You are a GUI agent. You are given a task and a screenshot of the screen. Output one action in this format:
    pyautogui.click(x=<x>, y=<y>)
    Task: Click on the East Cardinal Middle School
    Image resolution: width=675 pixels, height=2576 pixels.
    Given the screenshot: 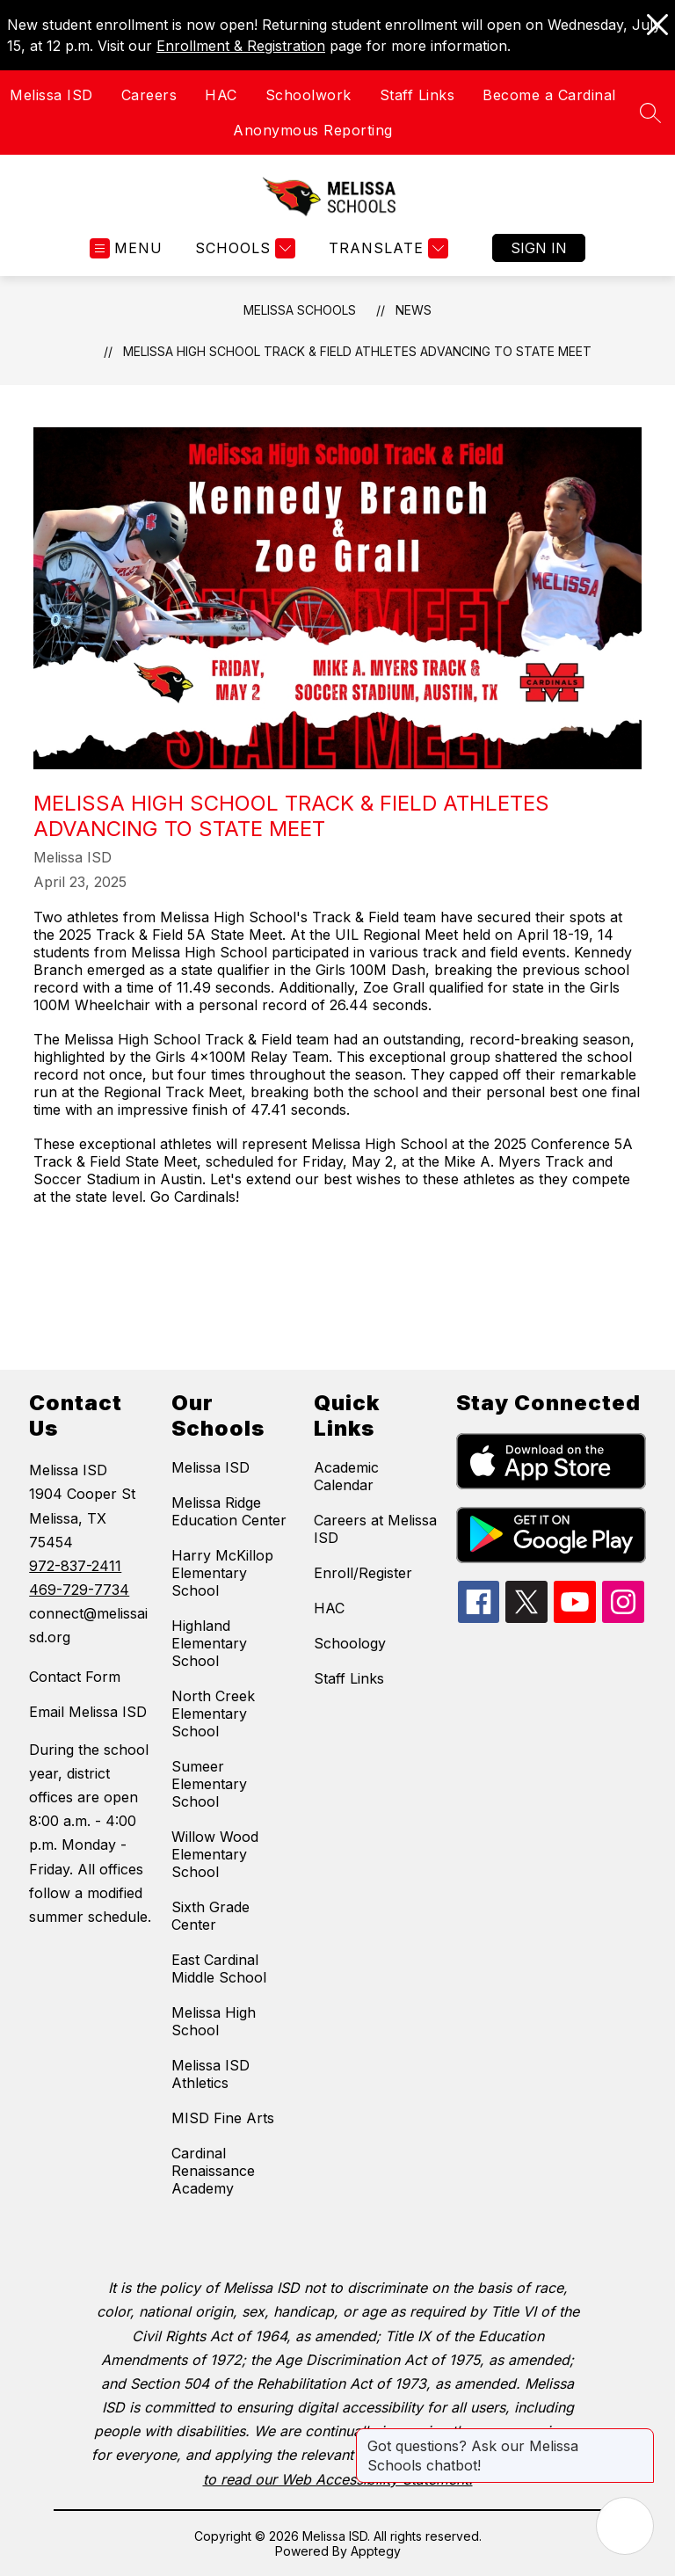 What is the action you would take?
    pyautogui.click(x=218, y=1968)
    